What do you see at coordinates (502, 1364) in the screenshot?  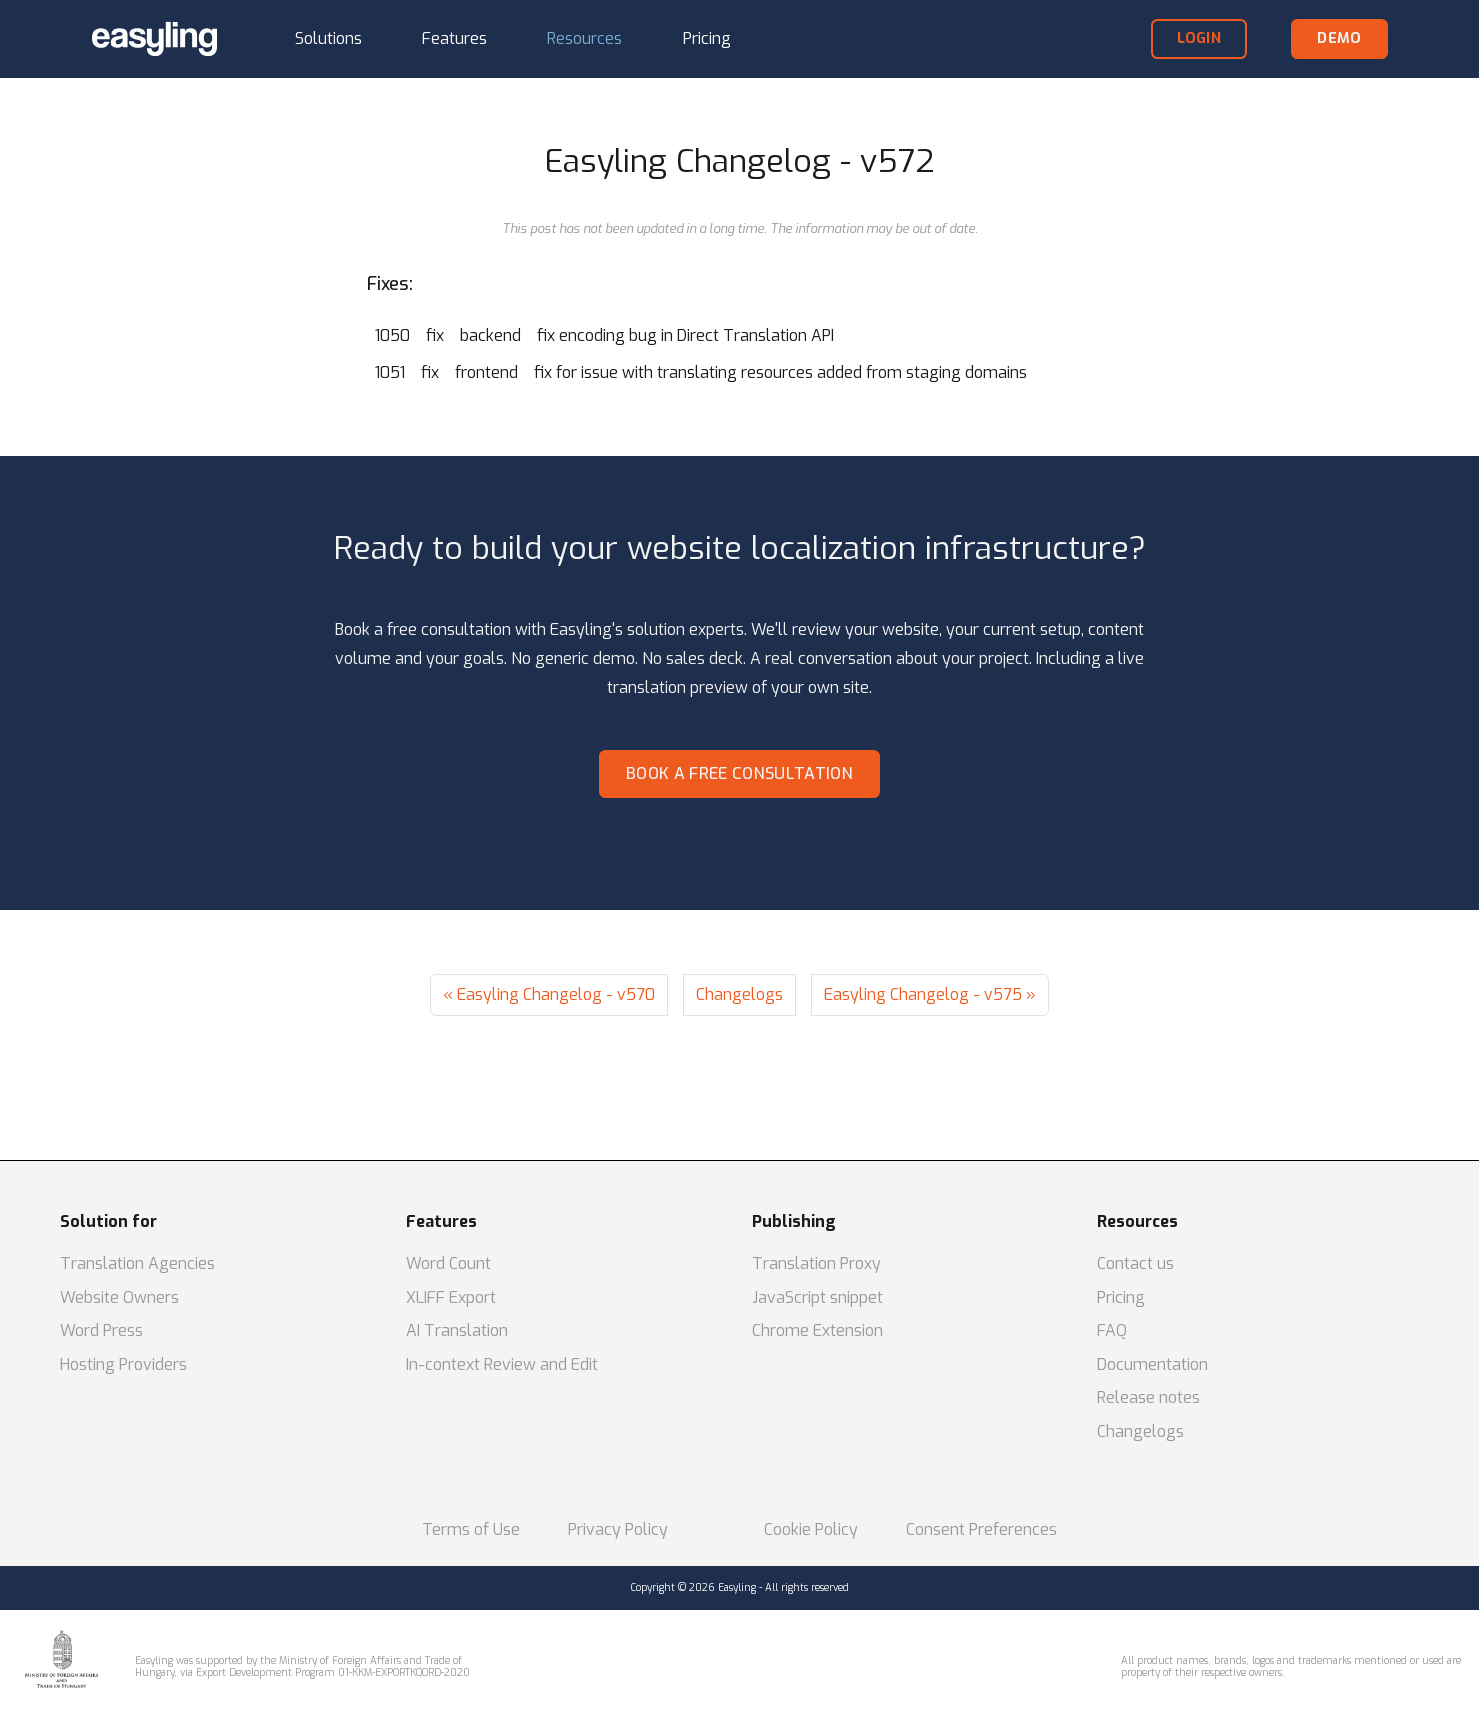 I see `In-context Review and Edit` at bounding box center [502, 1364].